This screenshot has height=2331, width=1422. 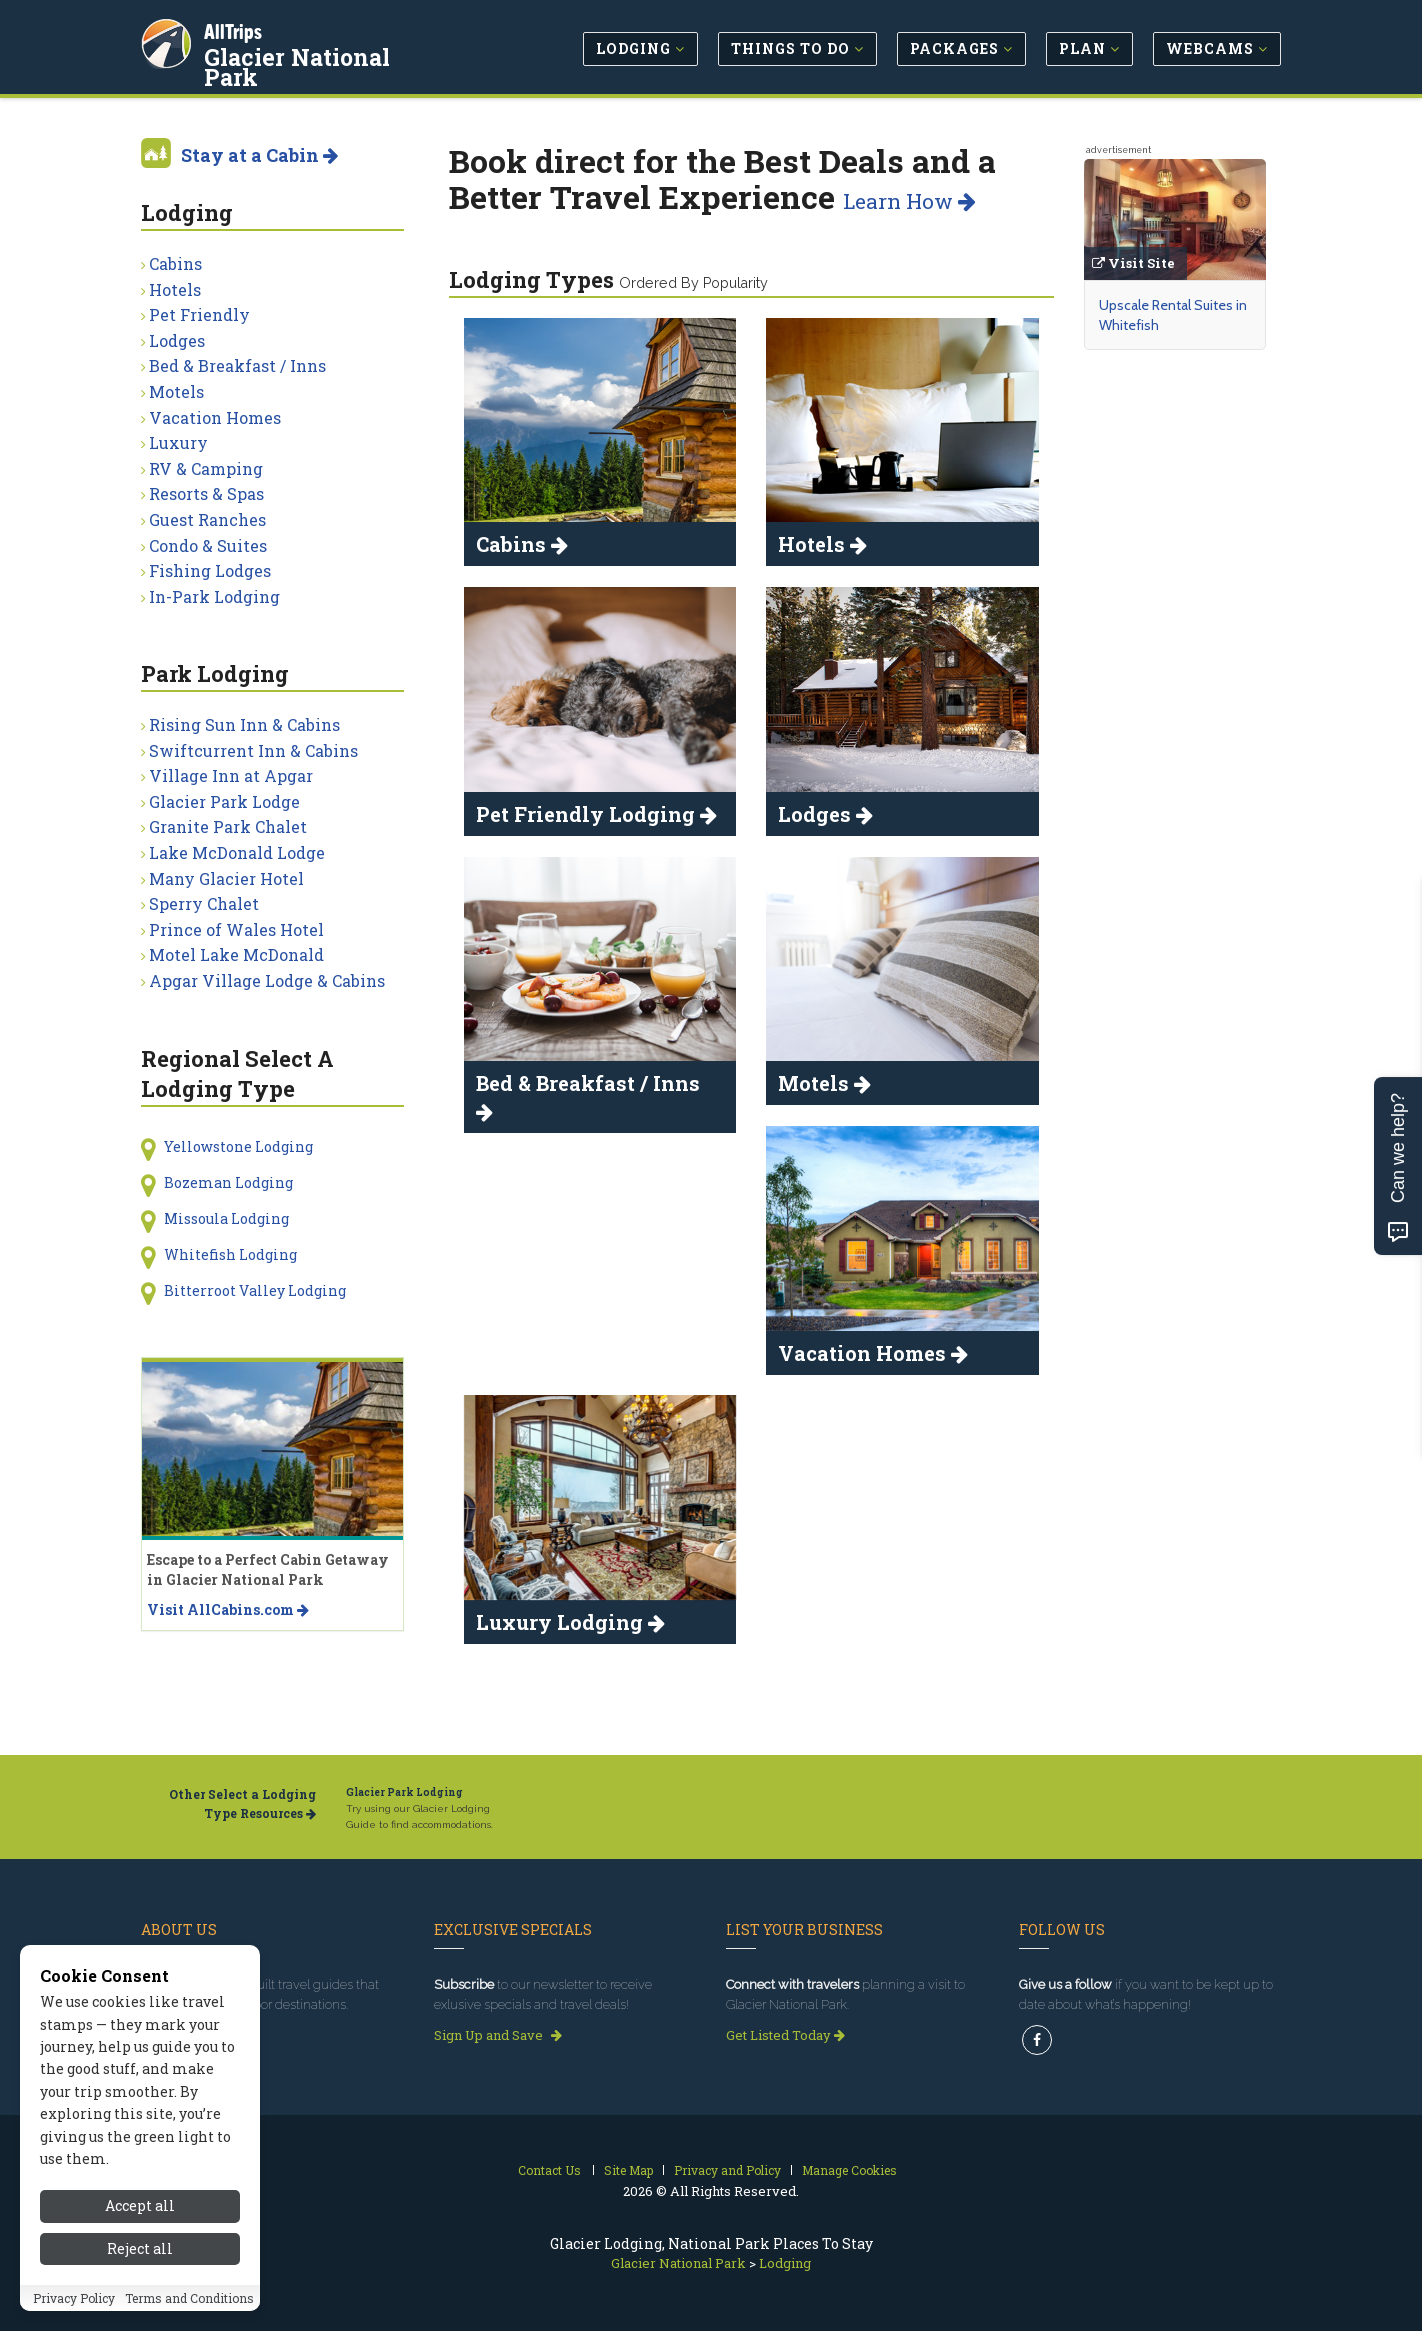 I want to click on Apgar Village Lodge & Cabins, so click(x=267, y=980).